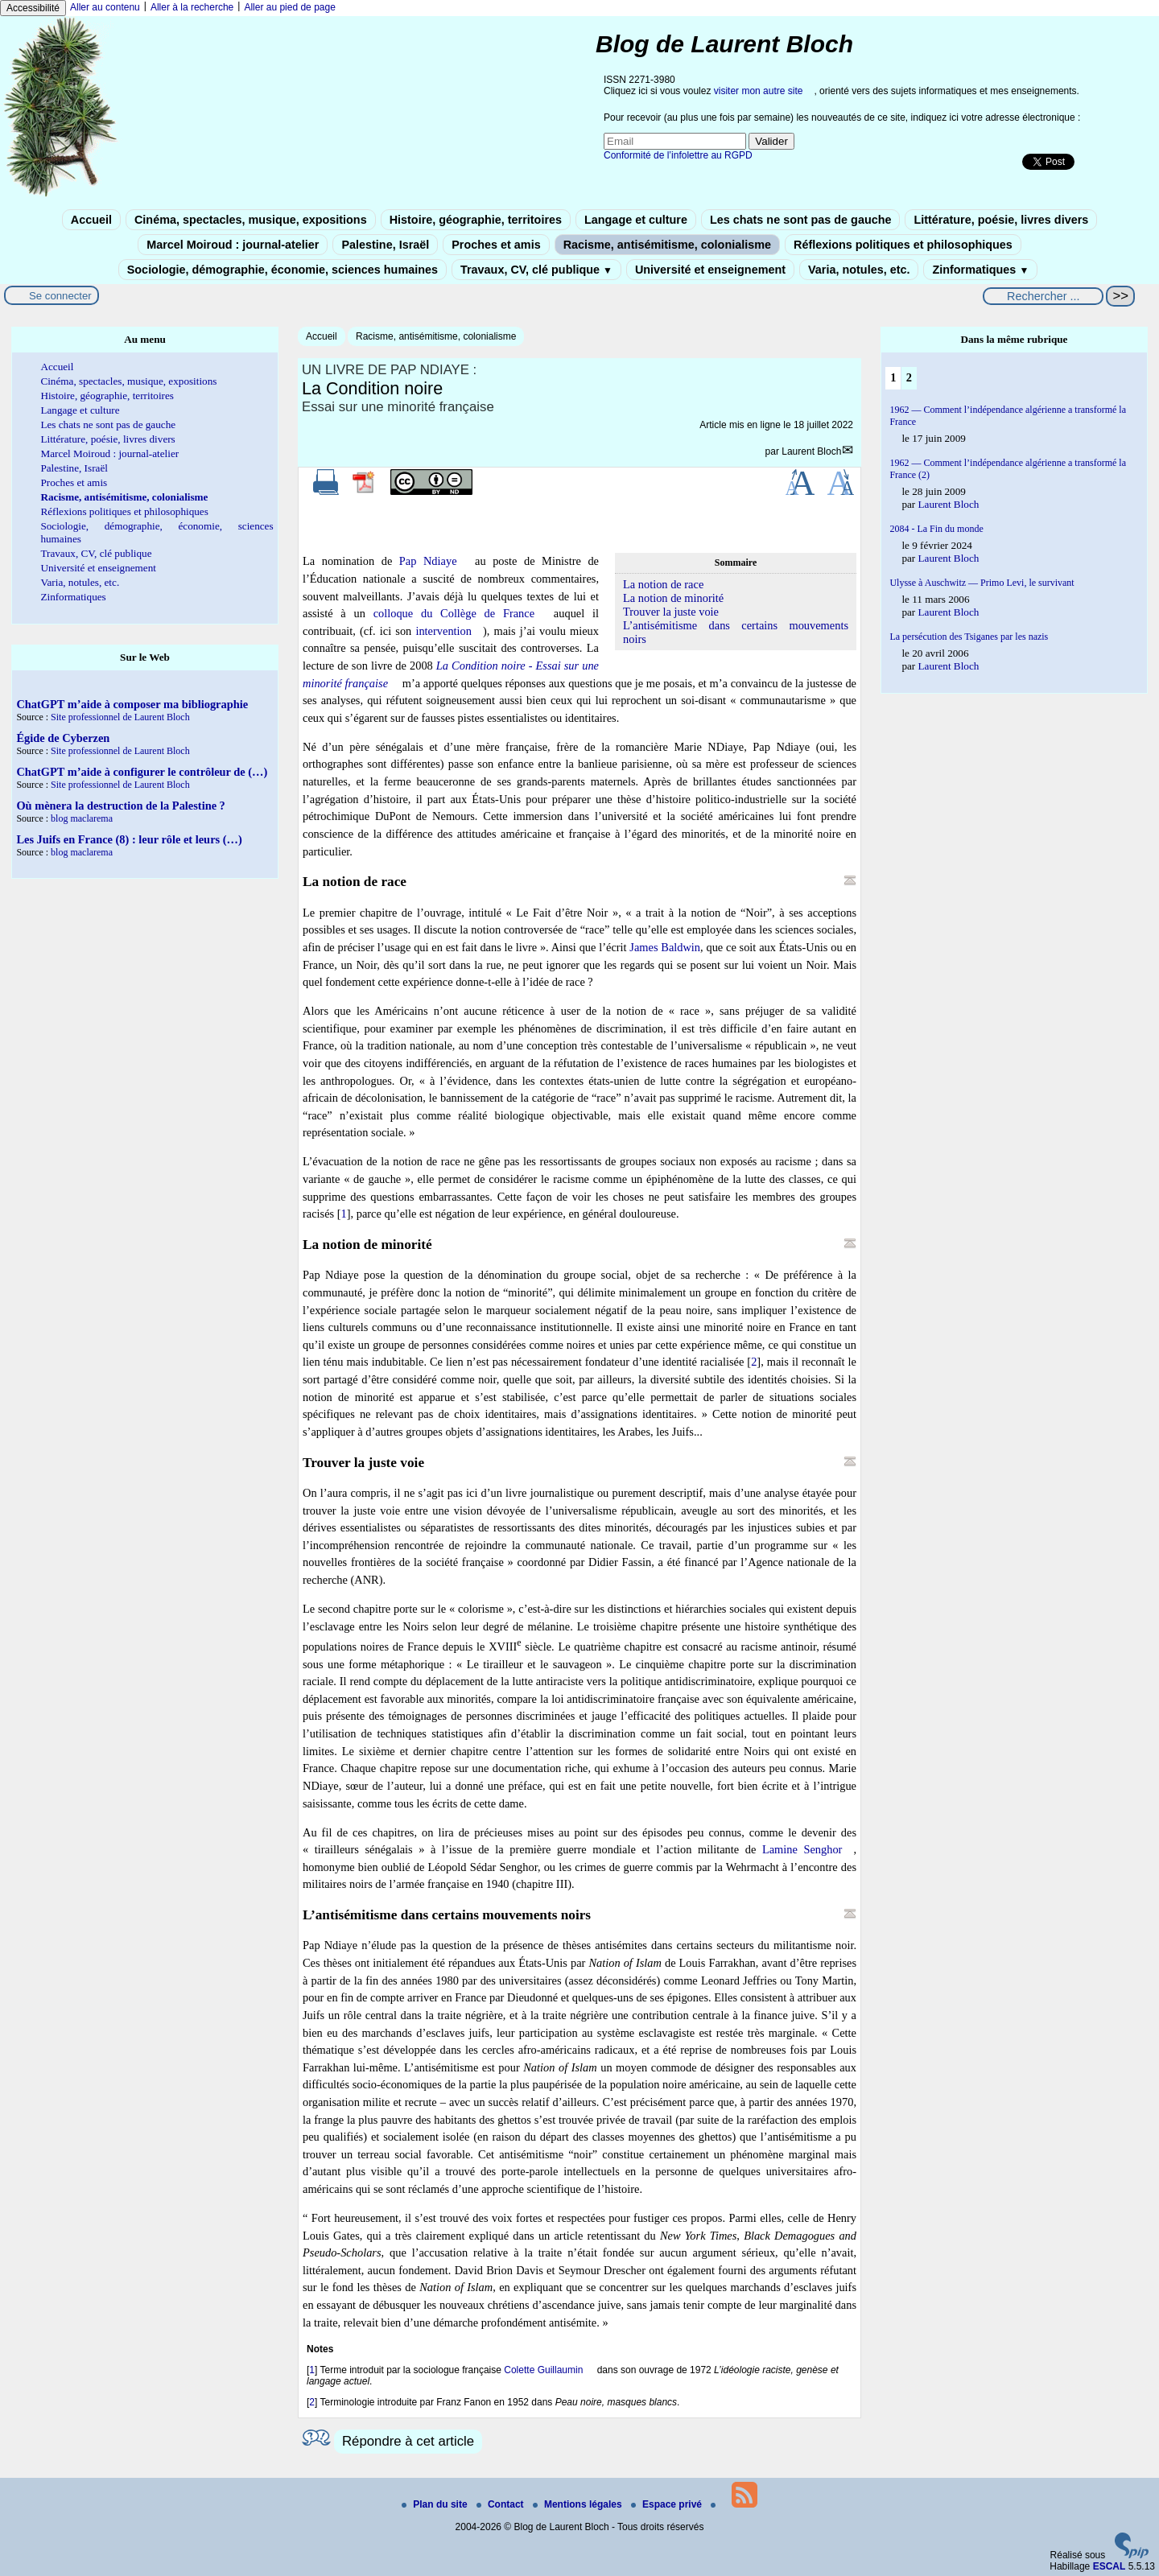  I want to click on Littérature, poésie, livres divers, so click(1001, 219).